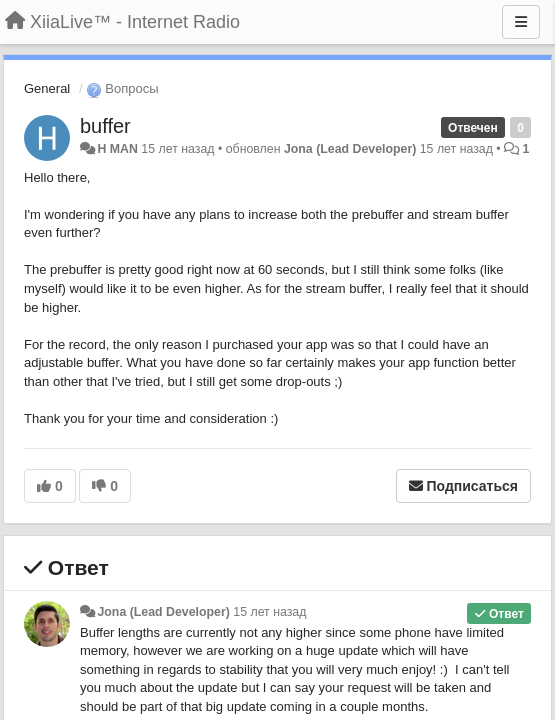 The height and width of the screenshot is (720, 555). I want to click on H MAN, so click(117, 149).